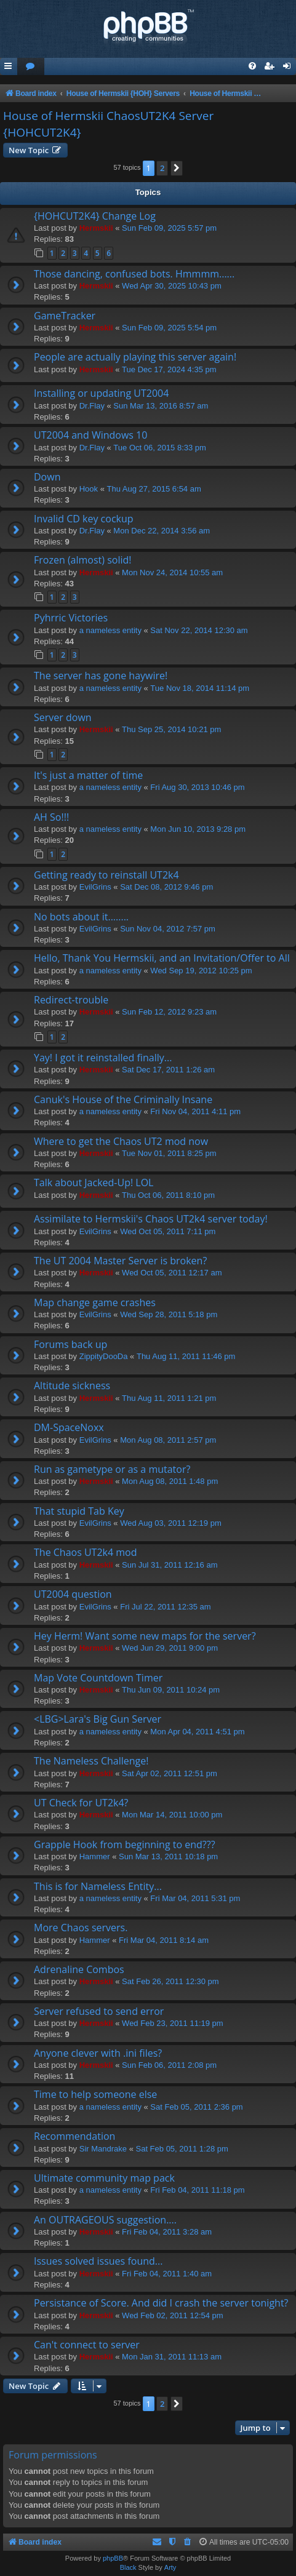 The height and width of the screenshot is (2576, 296). I want to click on Can't connect to server, so click(87, 2344).